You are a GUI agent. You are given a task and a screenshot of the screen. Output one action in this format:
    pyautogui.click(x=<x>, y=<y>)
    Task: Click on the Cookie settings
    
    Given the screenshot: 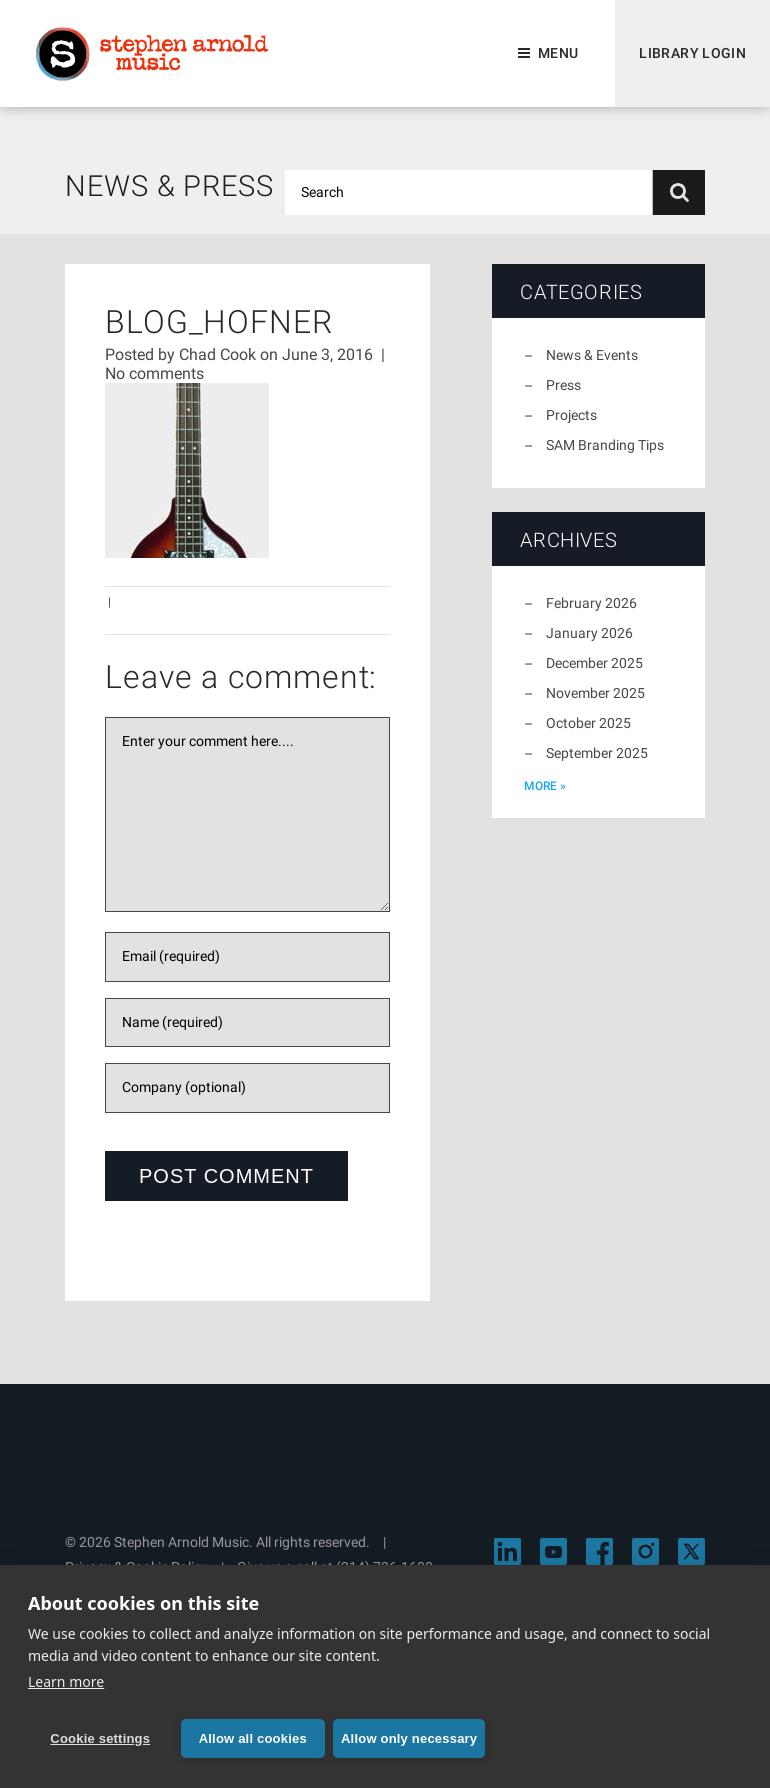 What is the action you would take?
    pyautogui.click(x=100, y=1738)
    